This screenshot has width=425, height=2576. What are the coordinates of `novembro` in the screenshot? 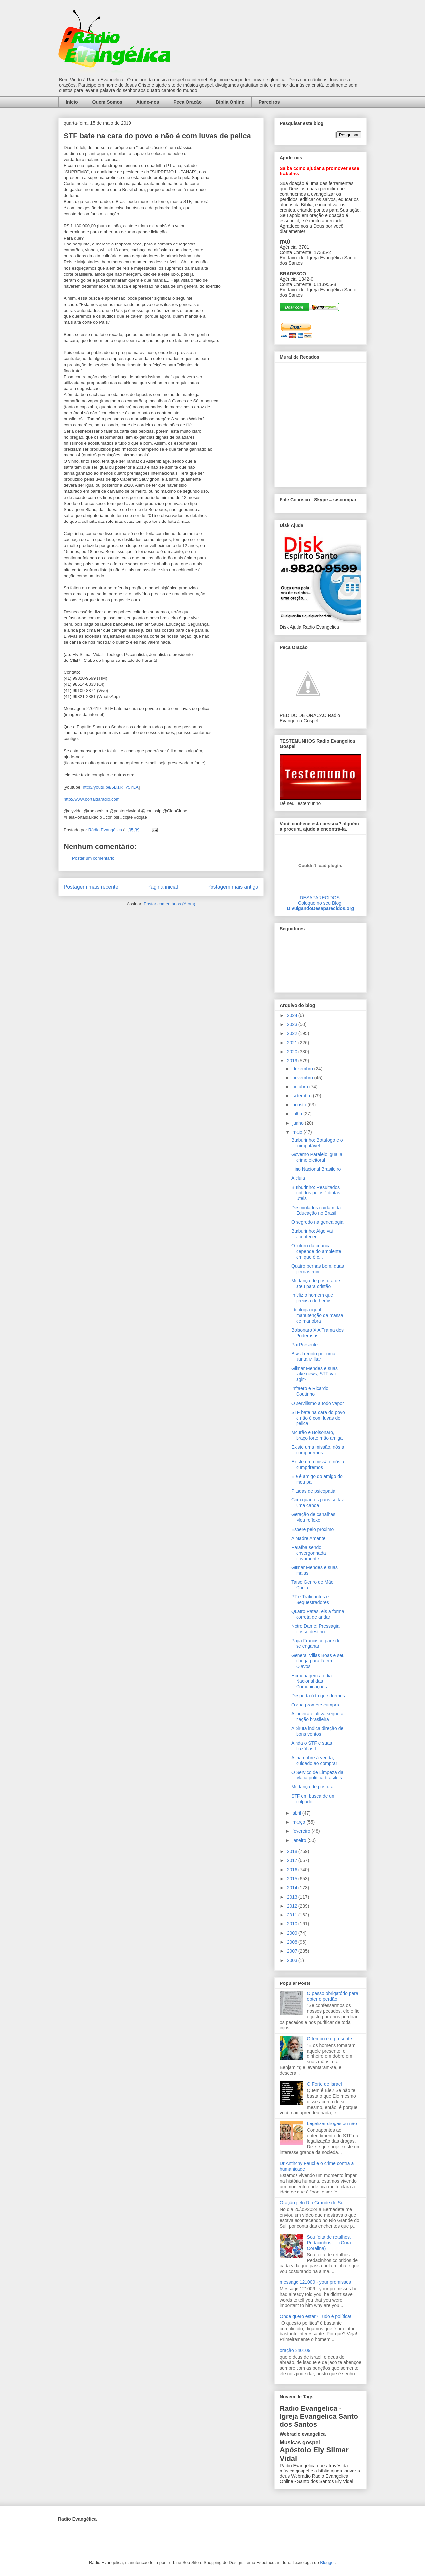 It's located at (303, 1077).